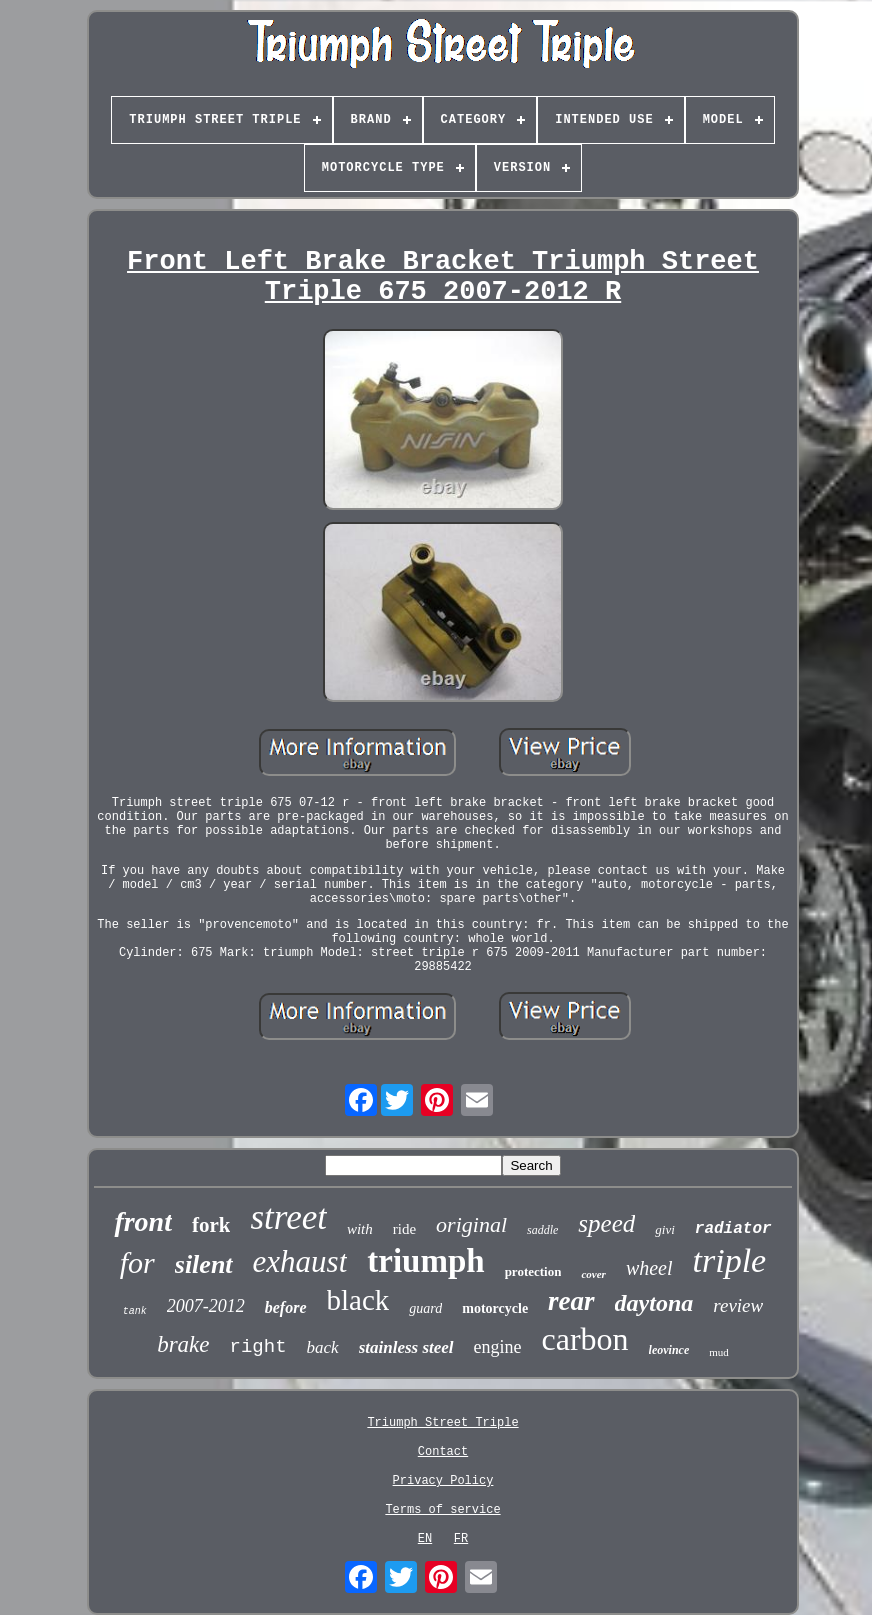 Image resolution: width=872 pixels, height=1615 pixels. I want to click on original, so click(471, 1224).